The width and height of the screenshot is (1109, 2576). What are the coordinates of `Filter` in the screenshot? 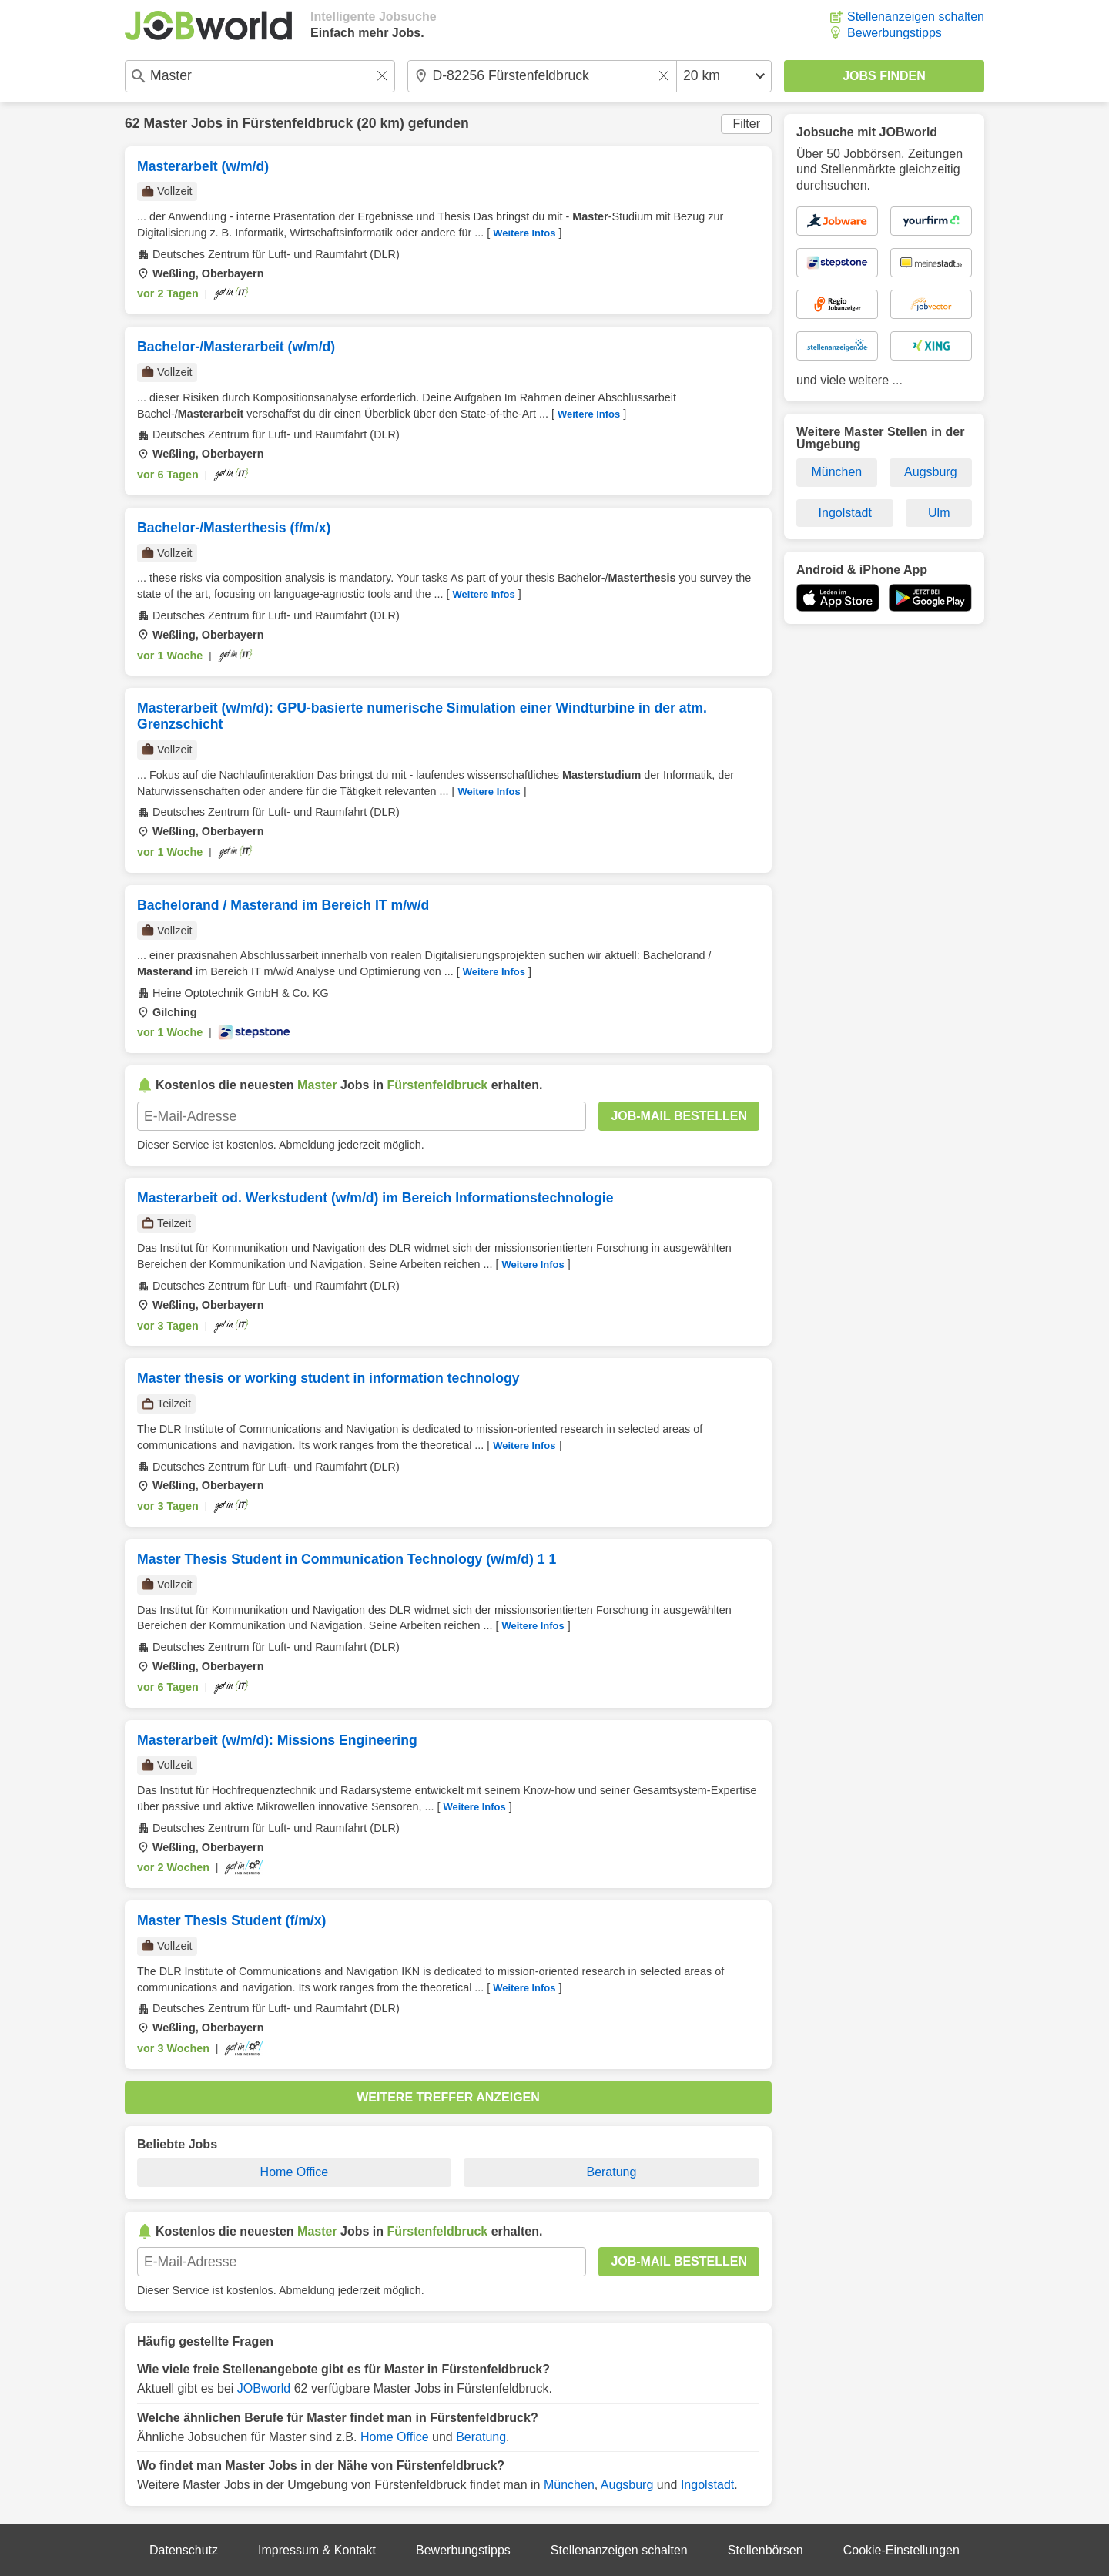 It's located at (746, 123).